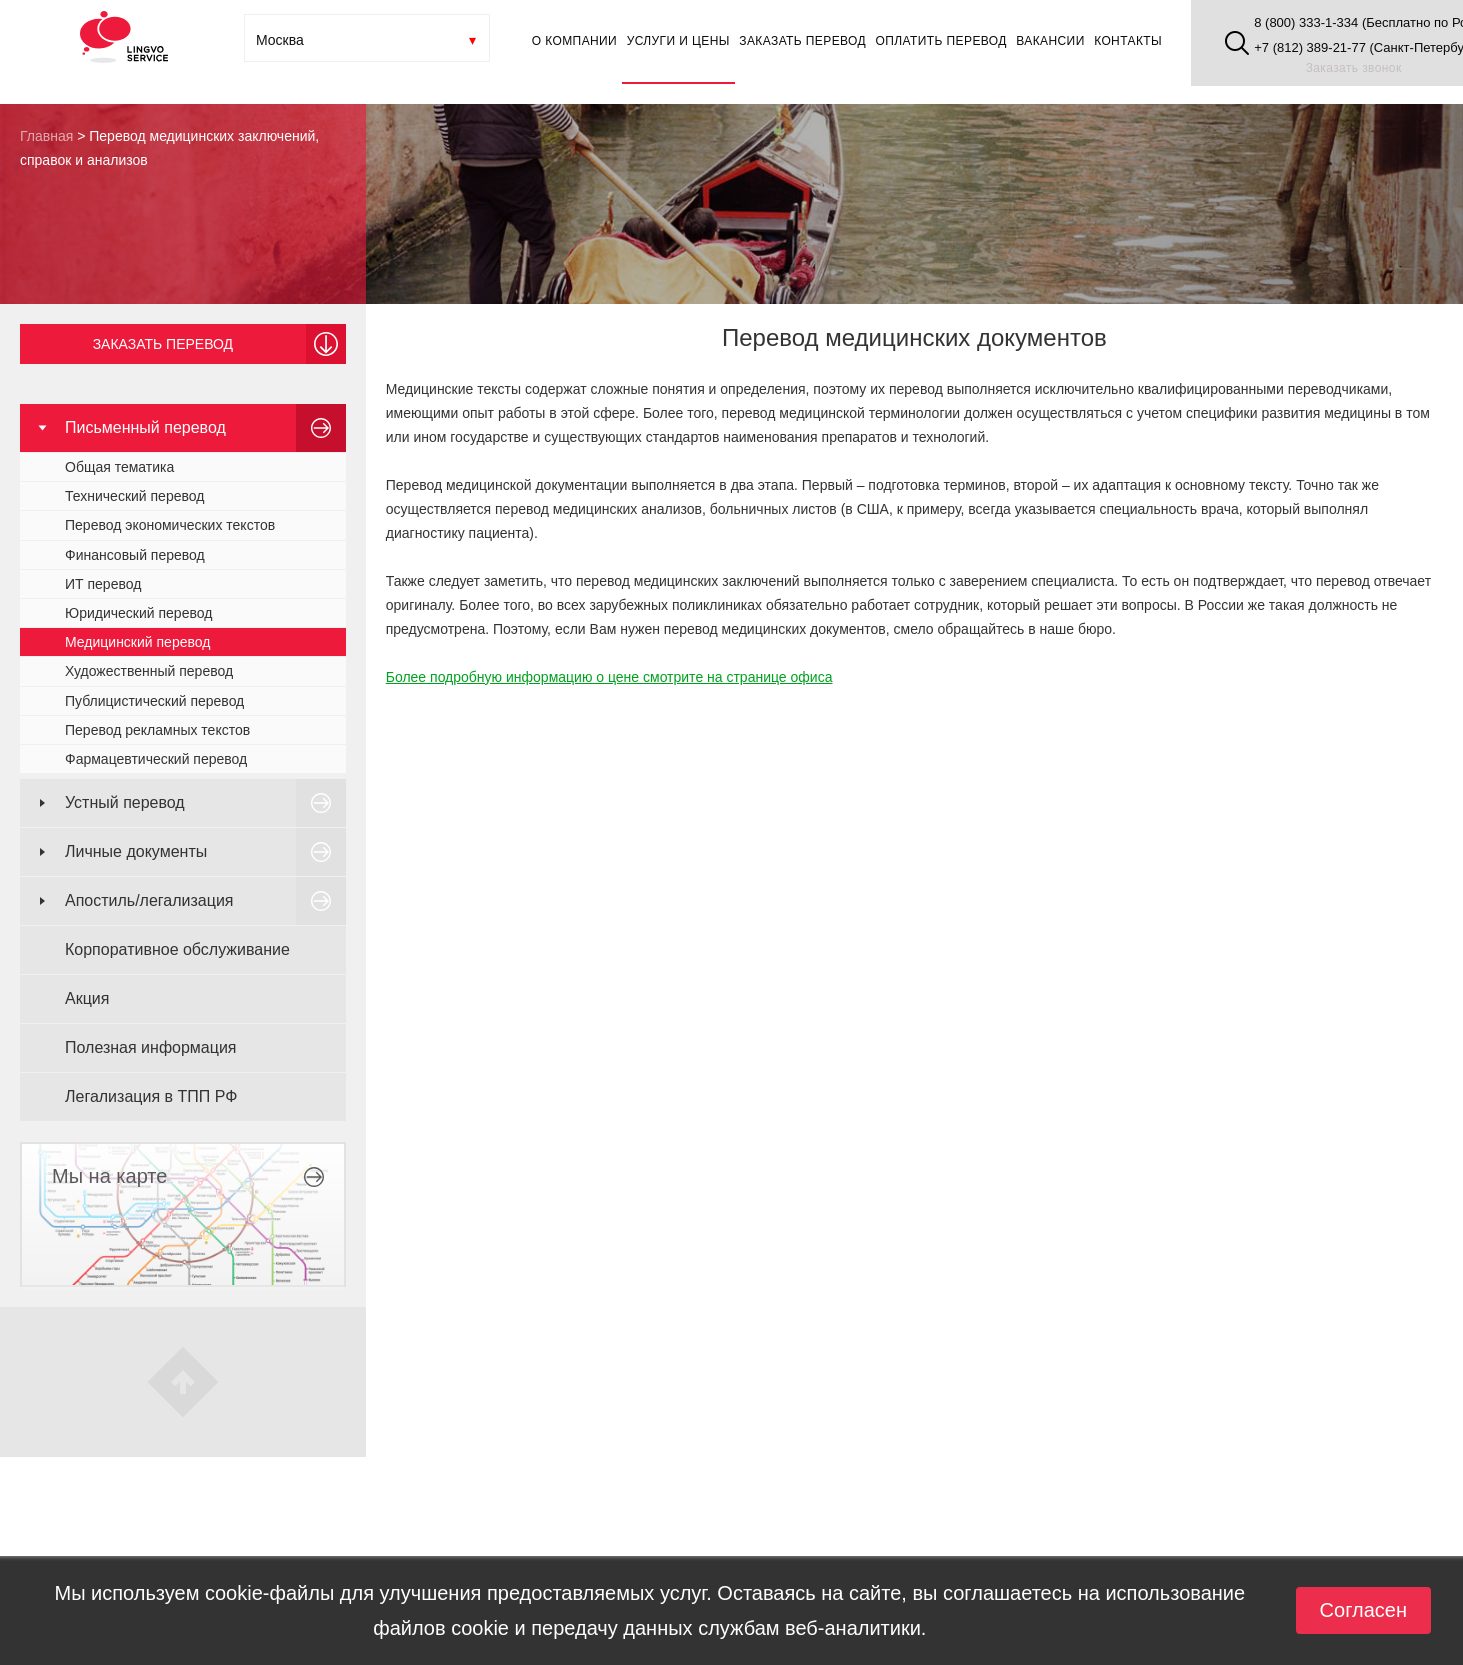 The width and height of the screenshot is (1463, 1665). What do you see at coordinates (87, 998) in the screenshot?
I see `Акция` at bounding box center [87, 998].